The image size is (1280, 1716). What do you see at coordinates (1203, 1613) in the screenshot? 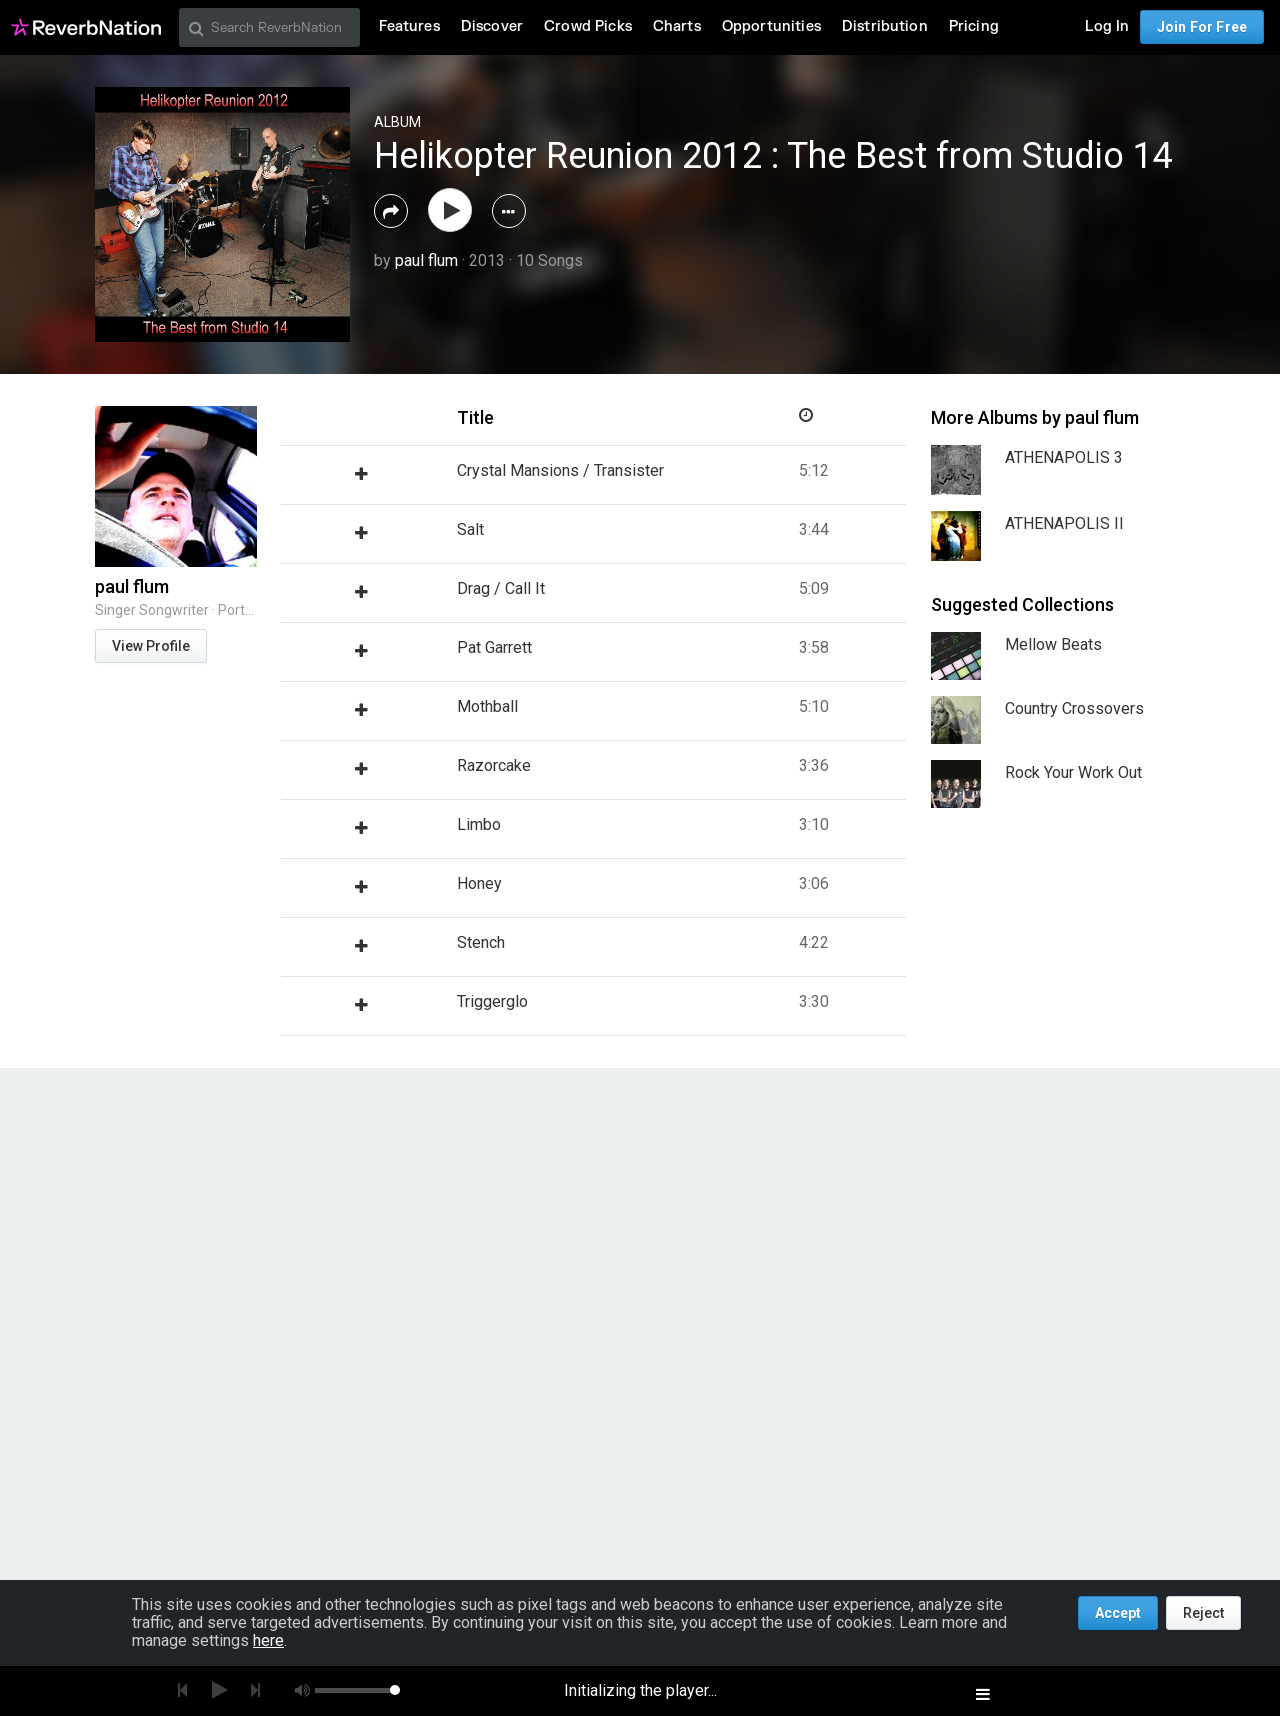
I see `Reject` at bounding box center [1203, 1613].